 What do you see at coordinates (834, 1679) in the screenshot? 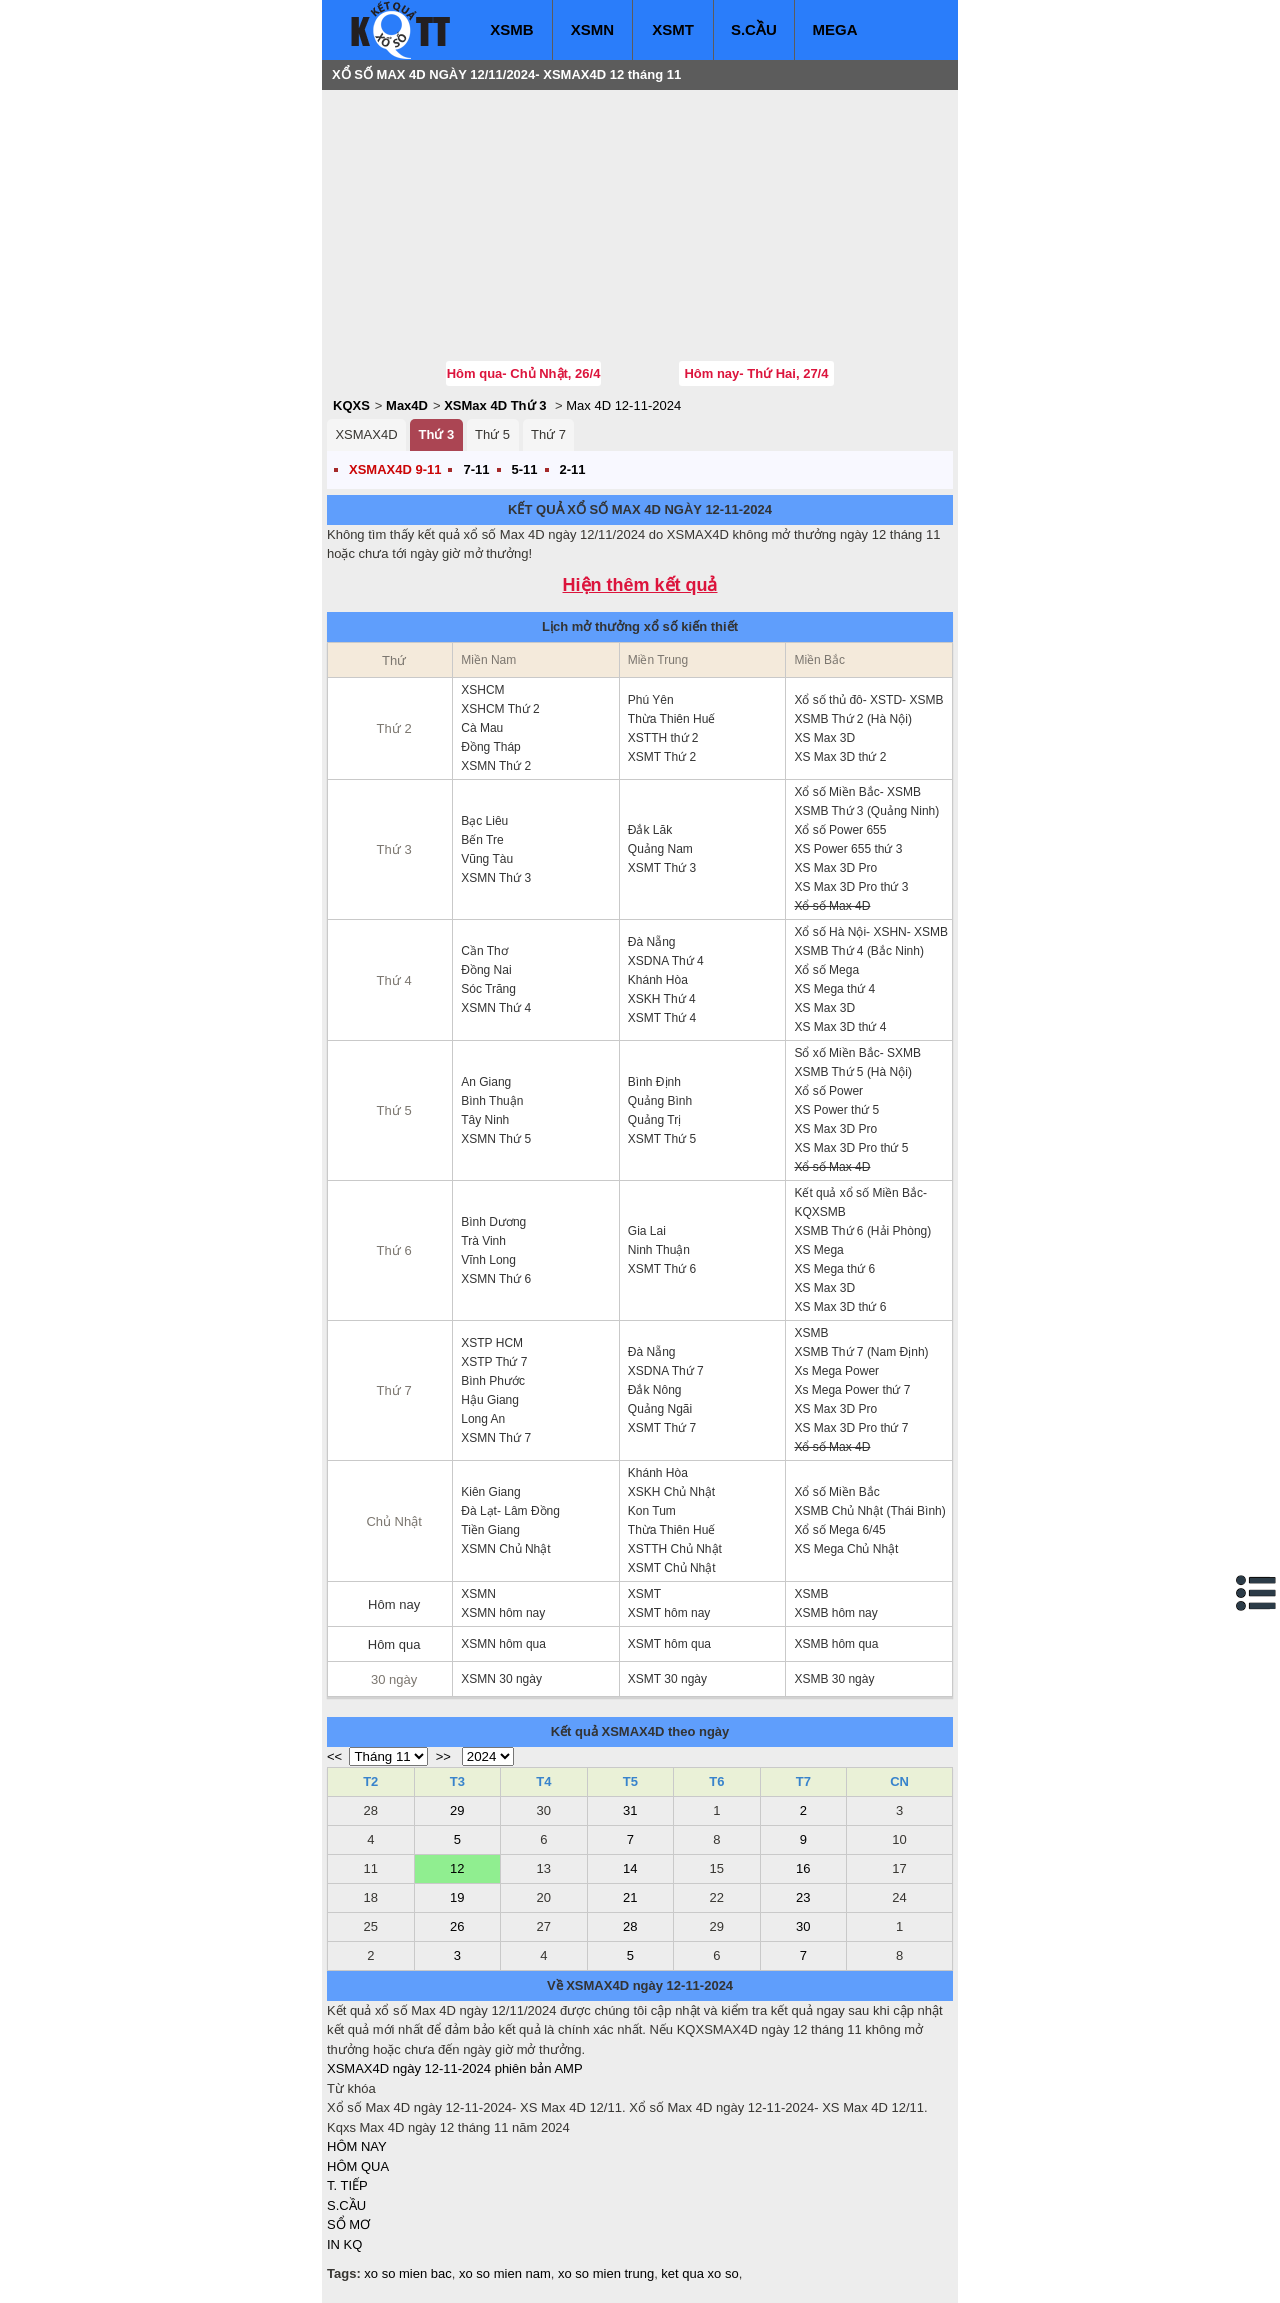
I see `XSMB 30 ngày` at bounding box center [834, 1679].